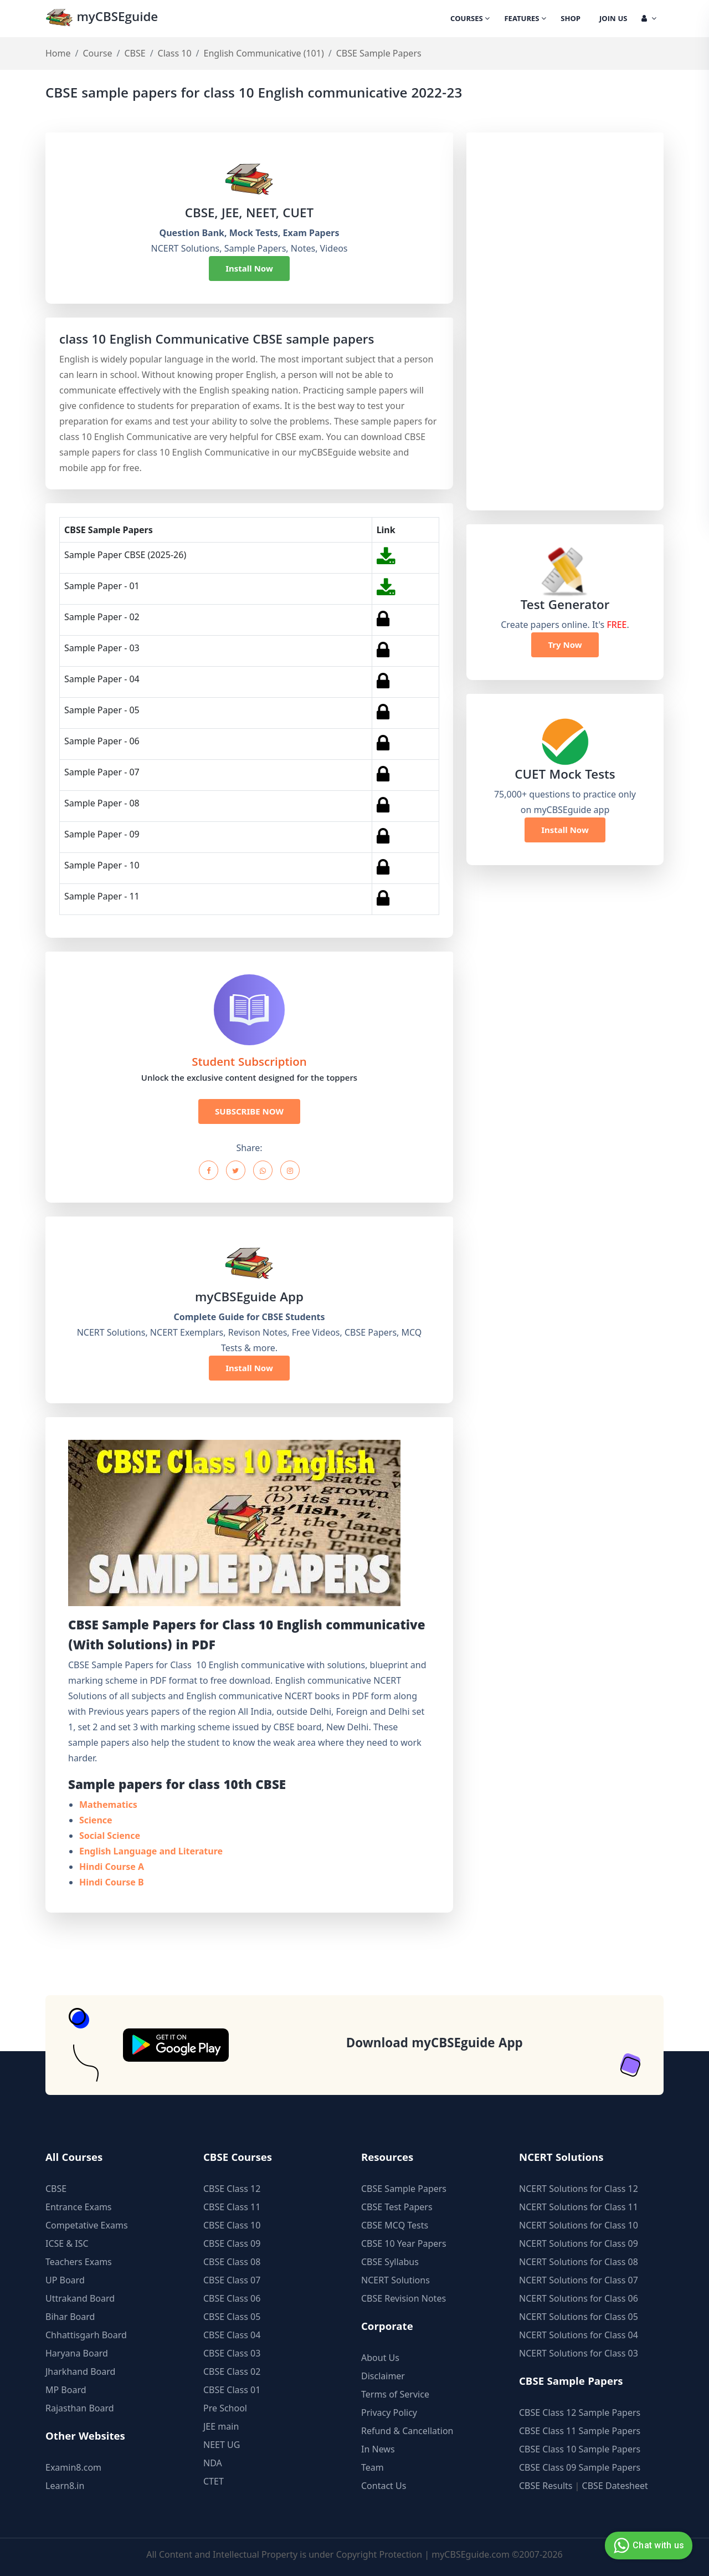  I want to click on CBSE Class 04, so click(231, 2335).